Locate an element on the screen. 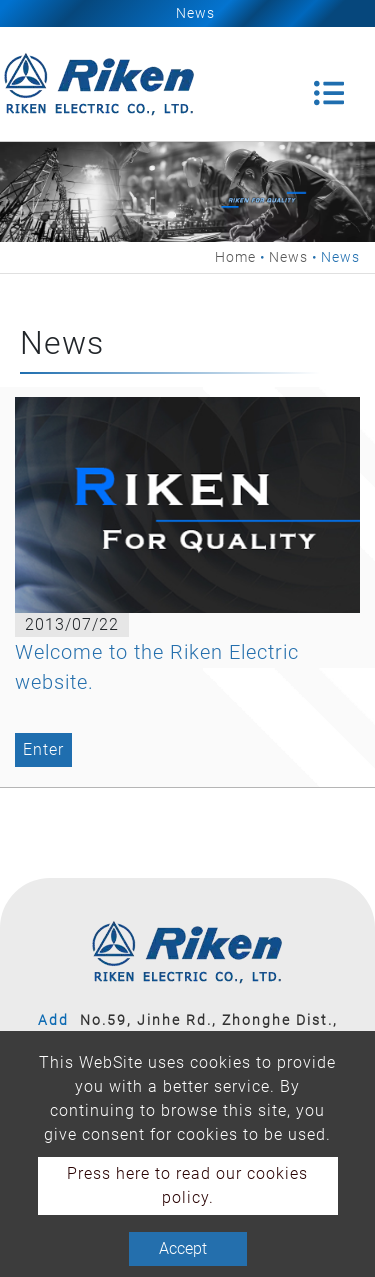  Accept is located at coordinates (183, 1248).